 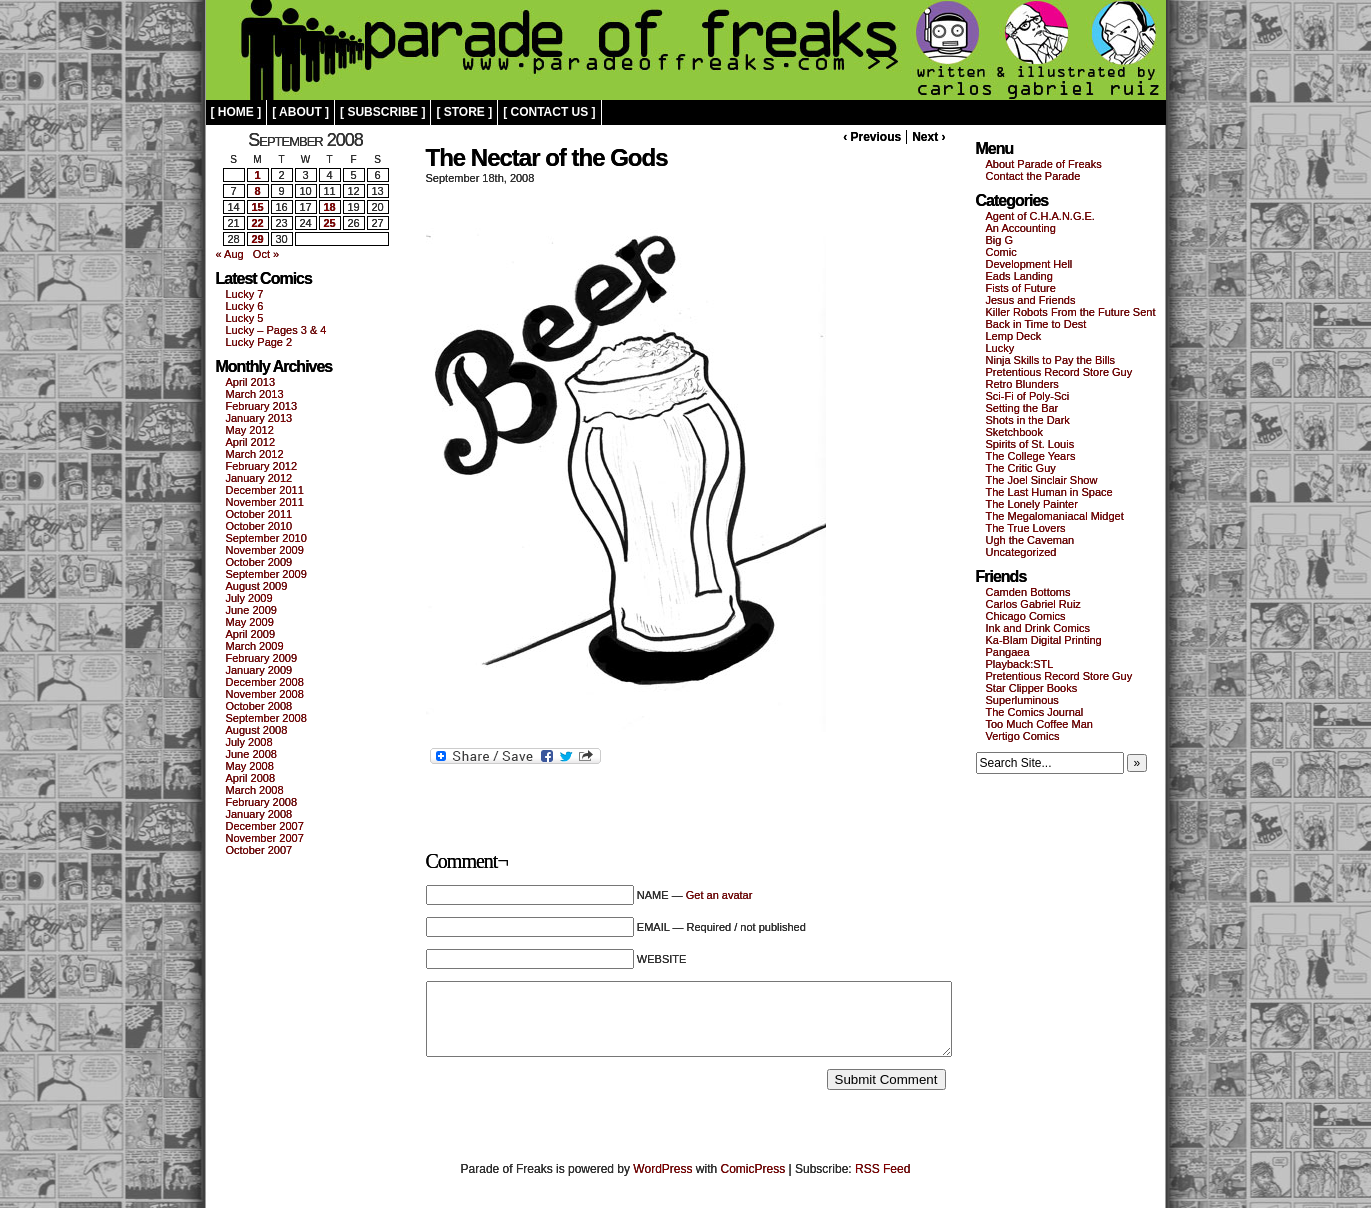 What do you see at coordinates (259, 342) in the screenshot?
I see `Lucky Page 2` at bounding box center [259, 342].